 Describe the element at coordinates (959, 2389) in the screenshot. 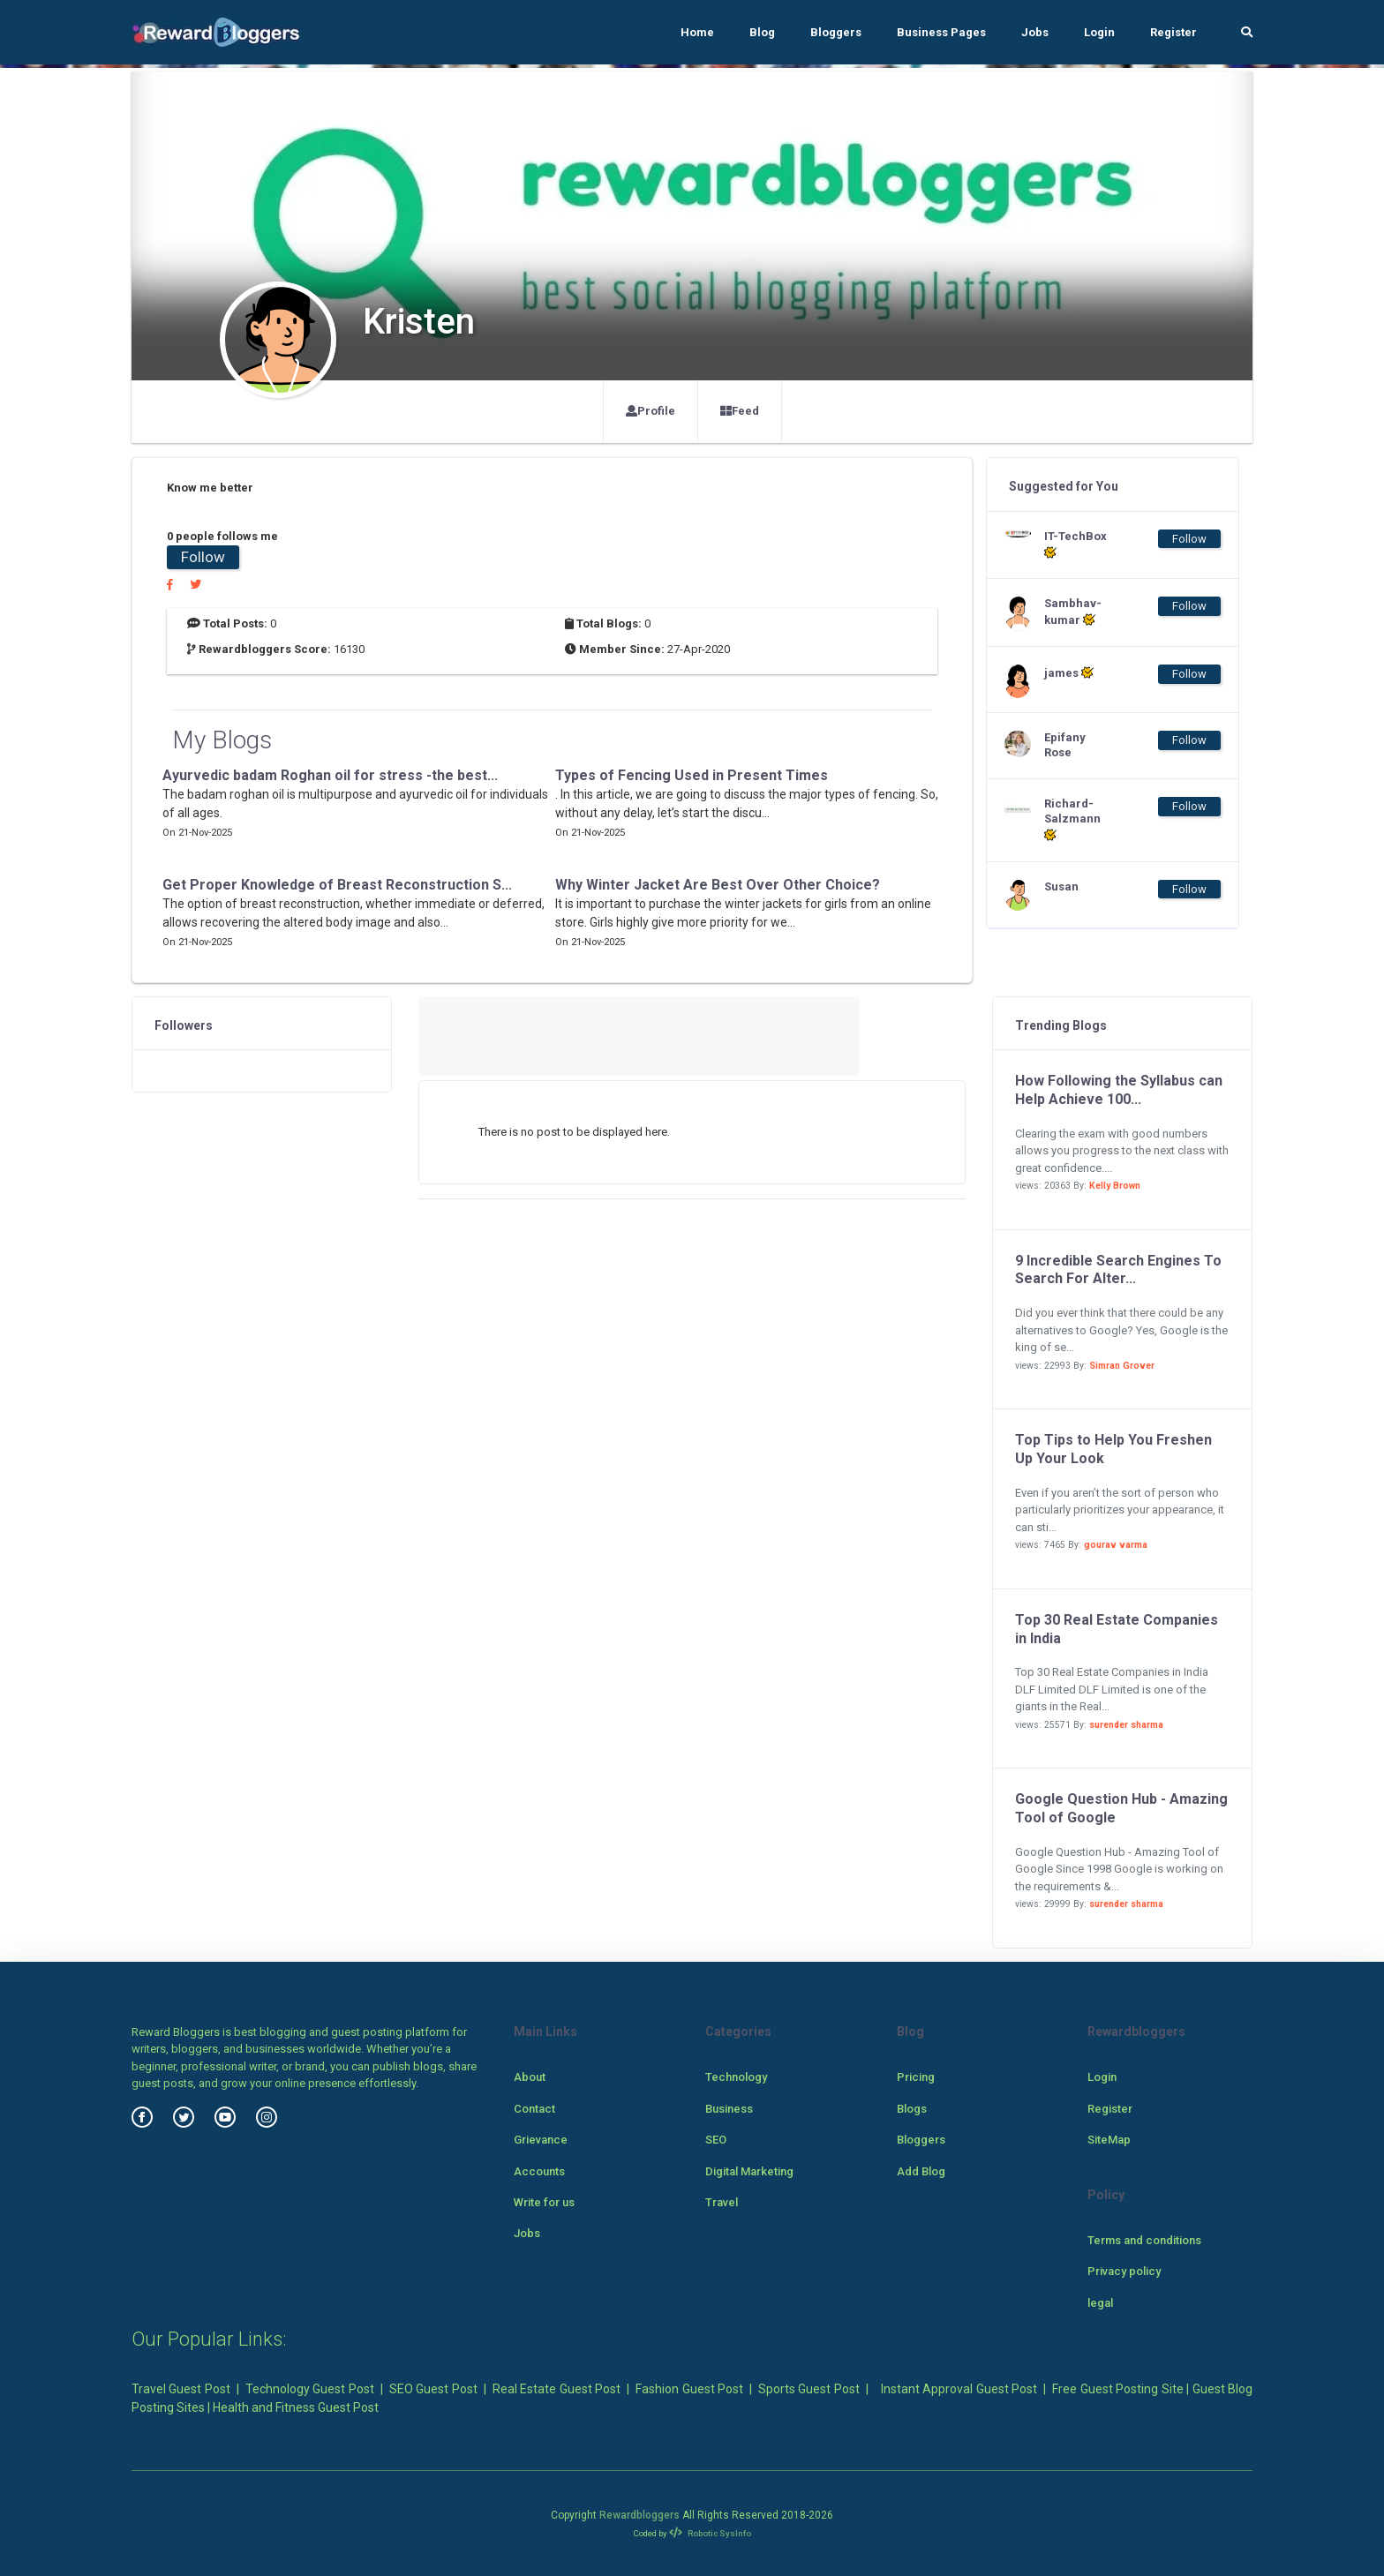

I see `Instant Approval Guest Post` at that location.